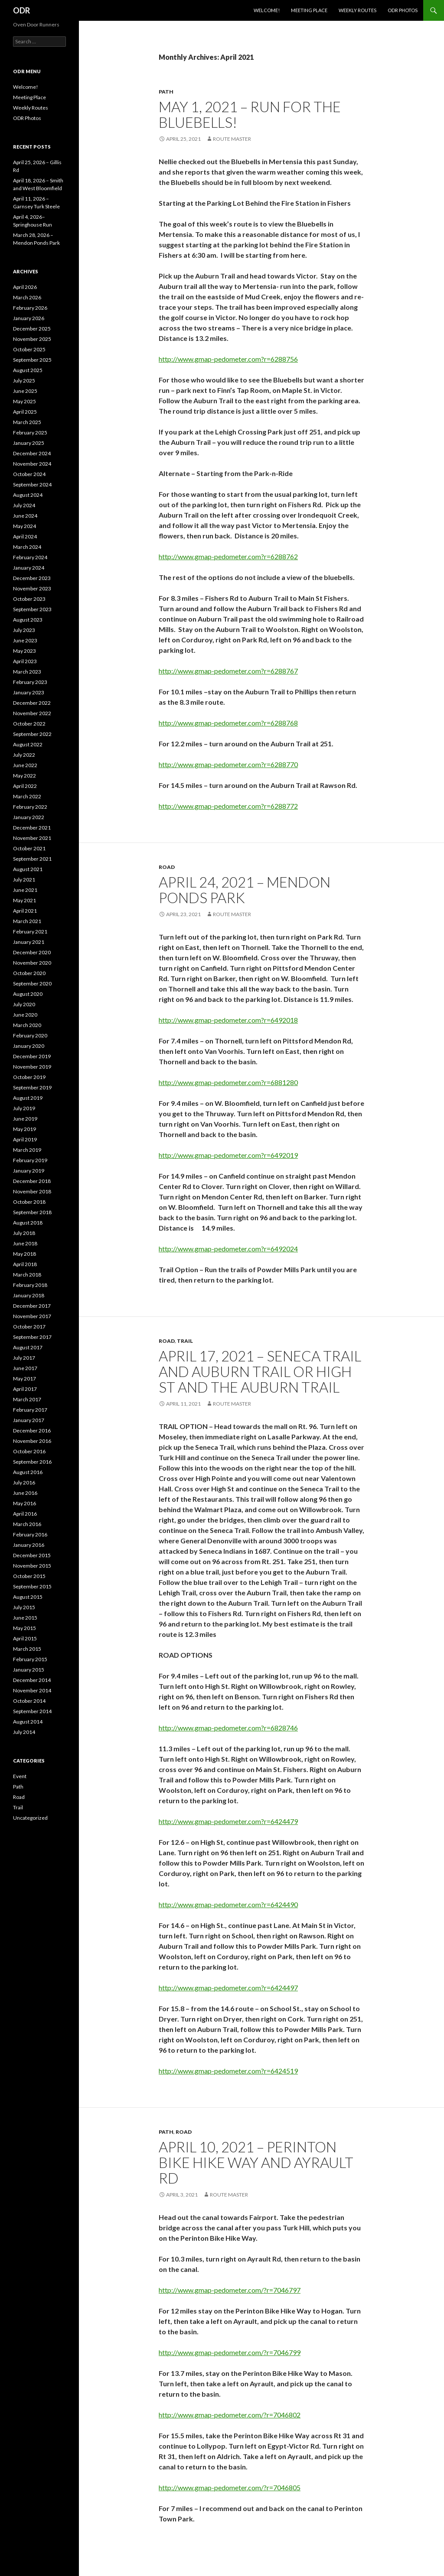 The height and width of the screenshot is (2576, 444). What do you see at coordinates (32, 359) in the screenshot?
I see `September 2025` at bounding box center [32, 359].